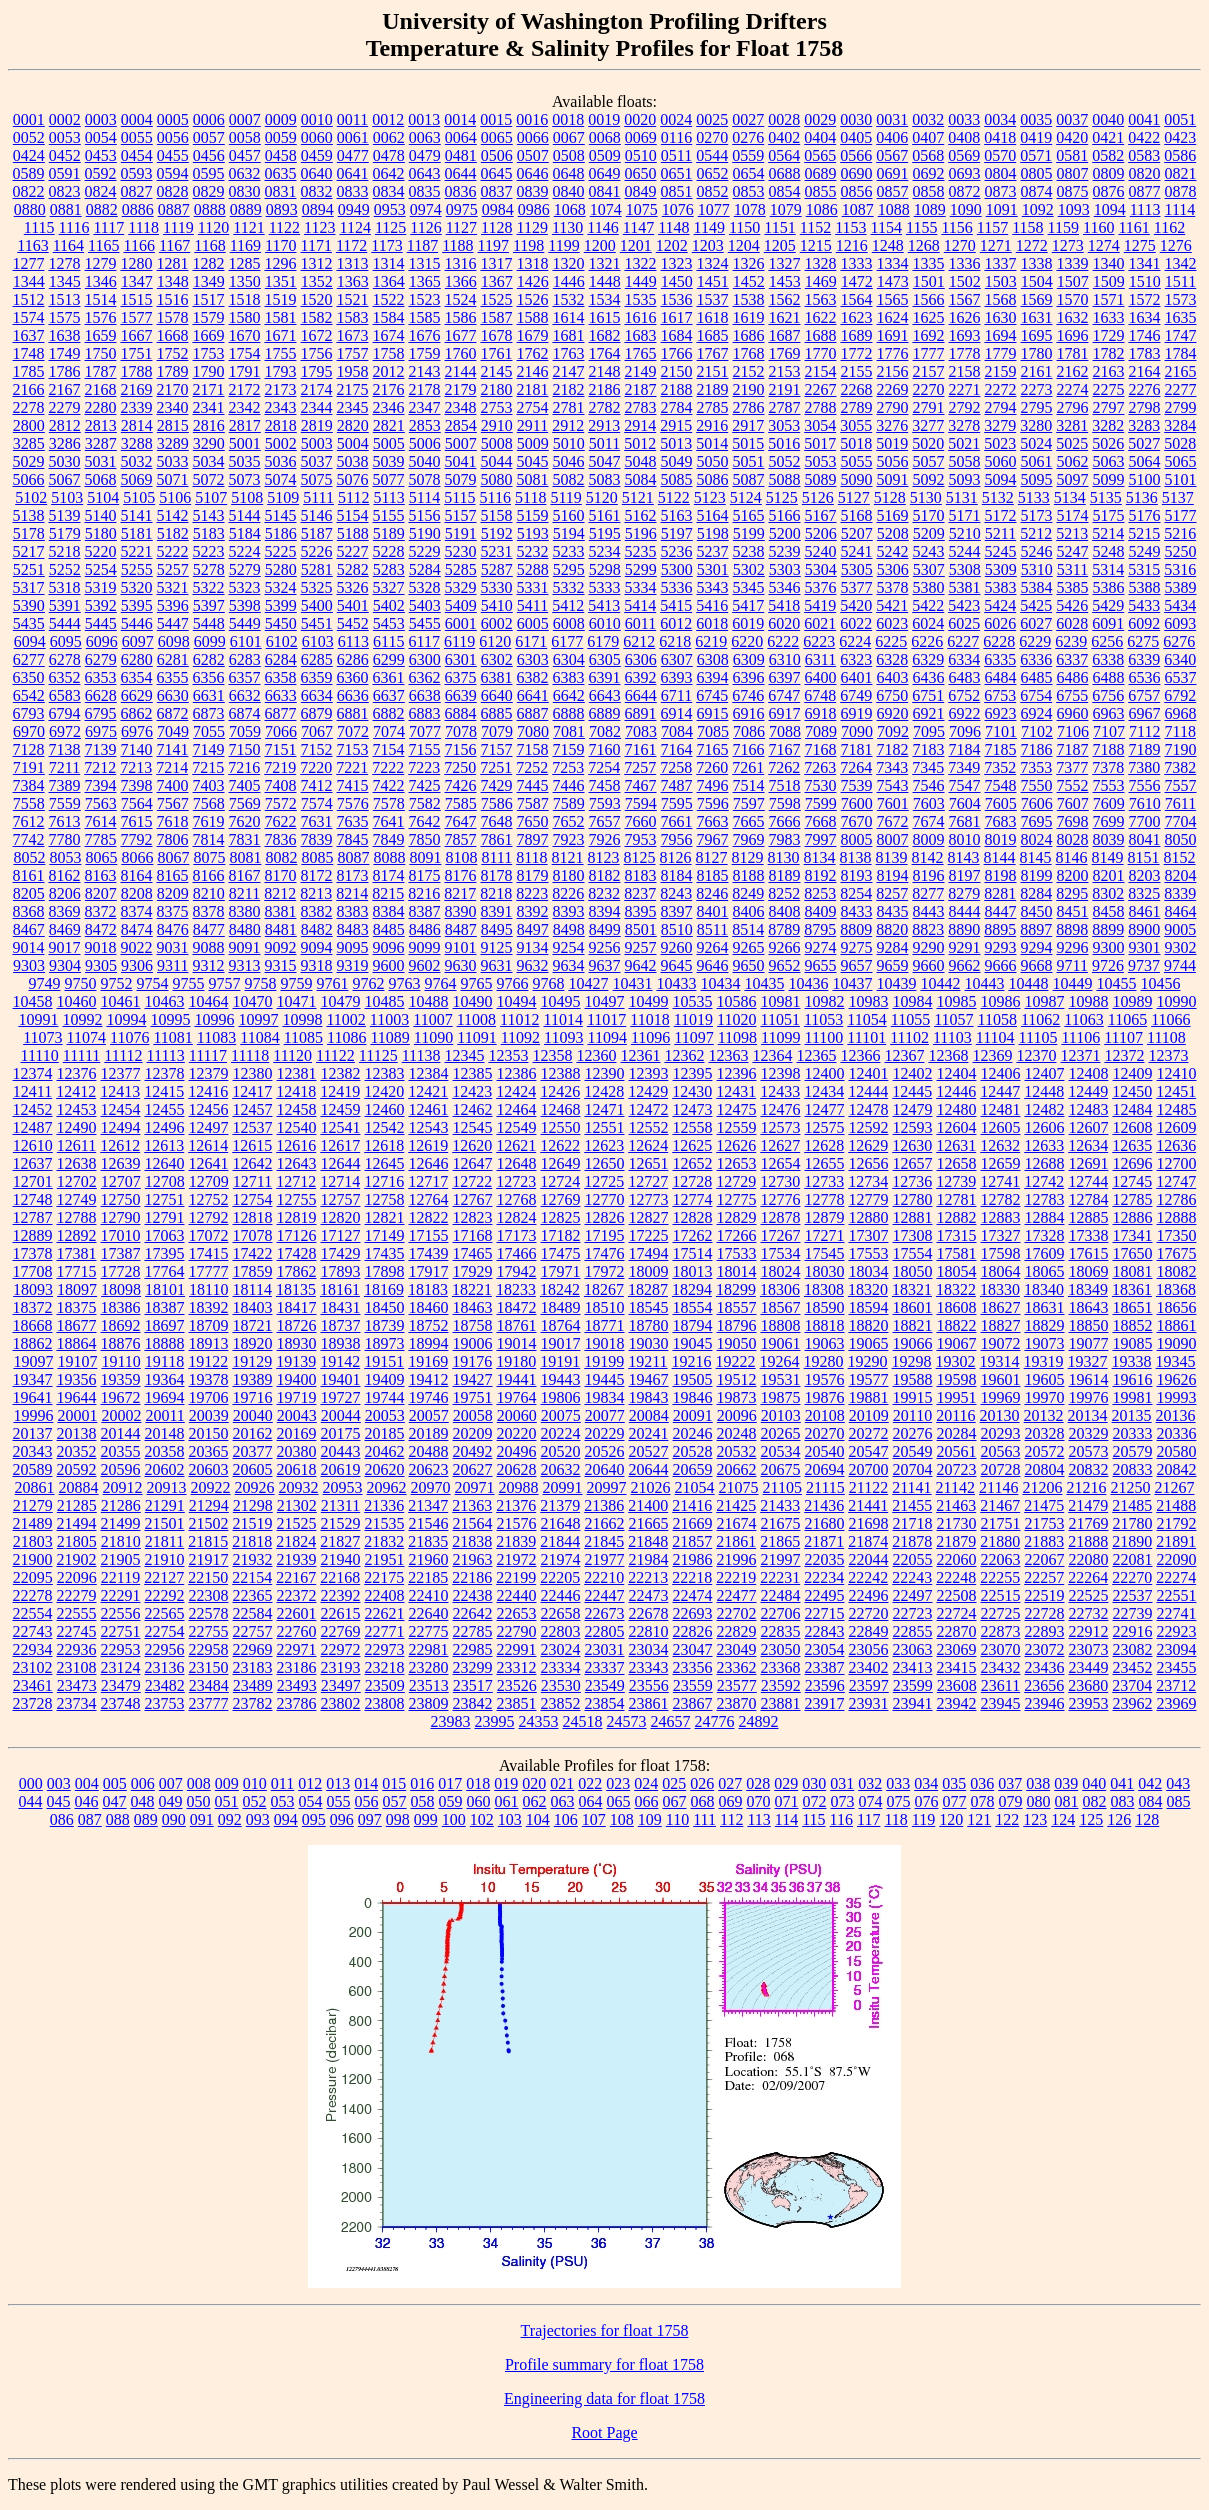 The width and height of the screenshot is (1209, 2510). Describe the element at coordinates (533, 533) in the screenshot. I see `5193` at that location.